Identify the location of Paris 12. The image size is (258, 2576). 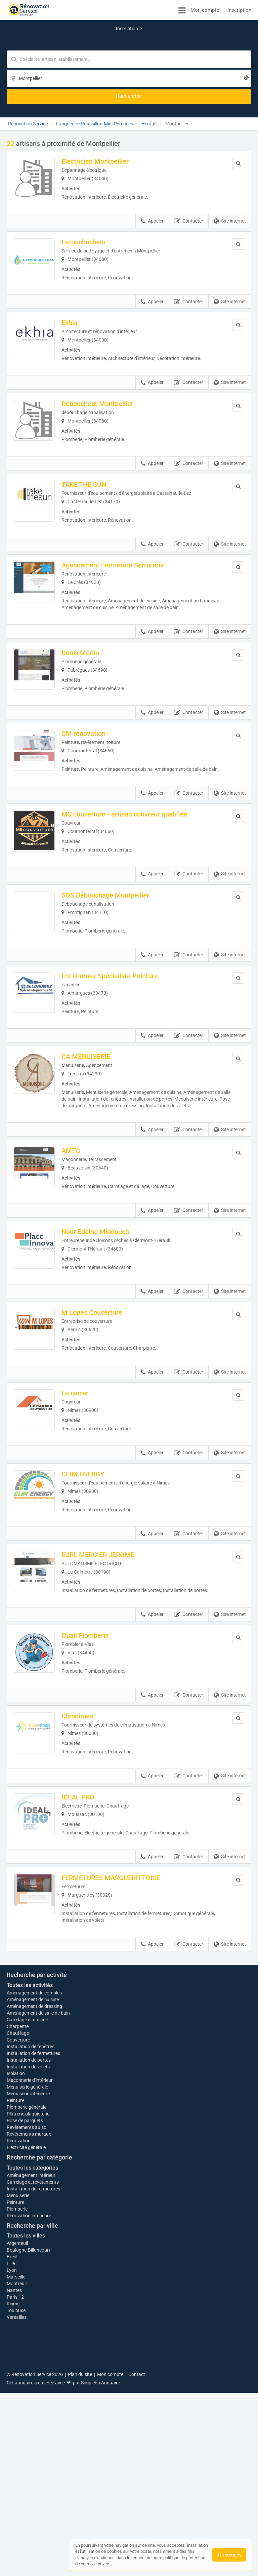
(15, 2510).